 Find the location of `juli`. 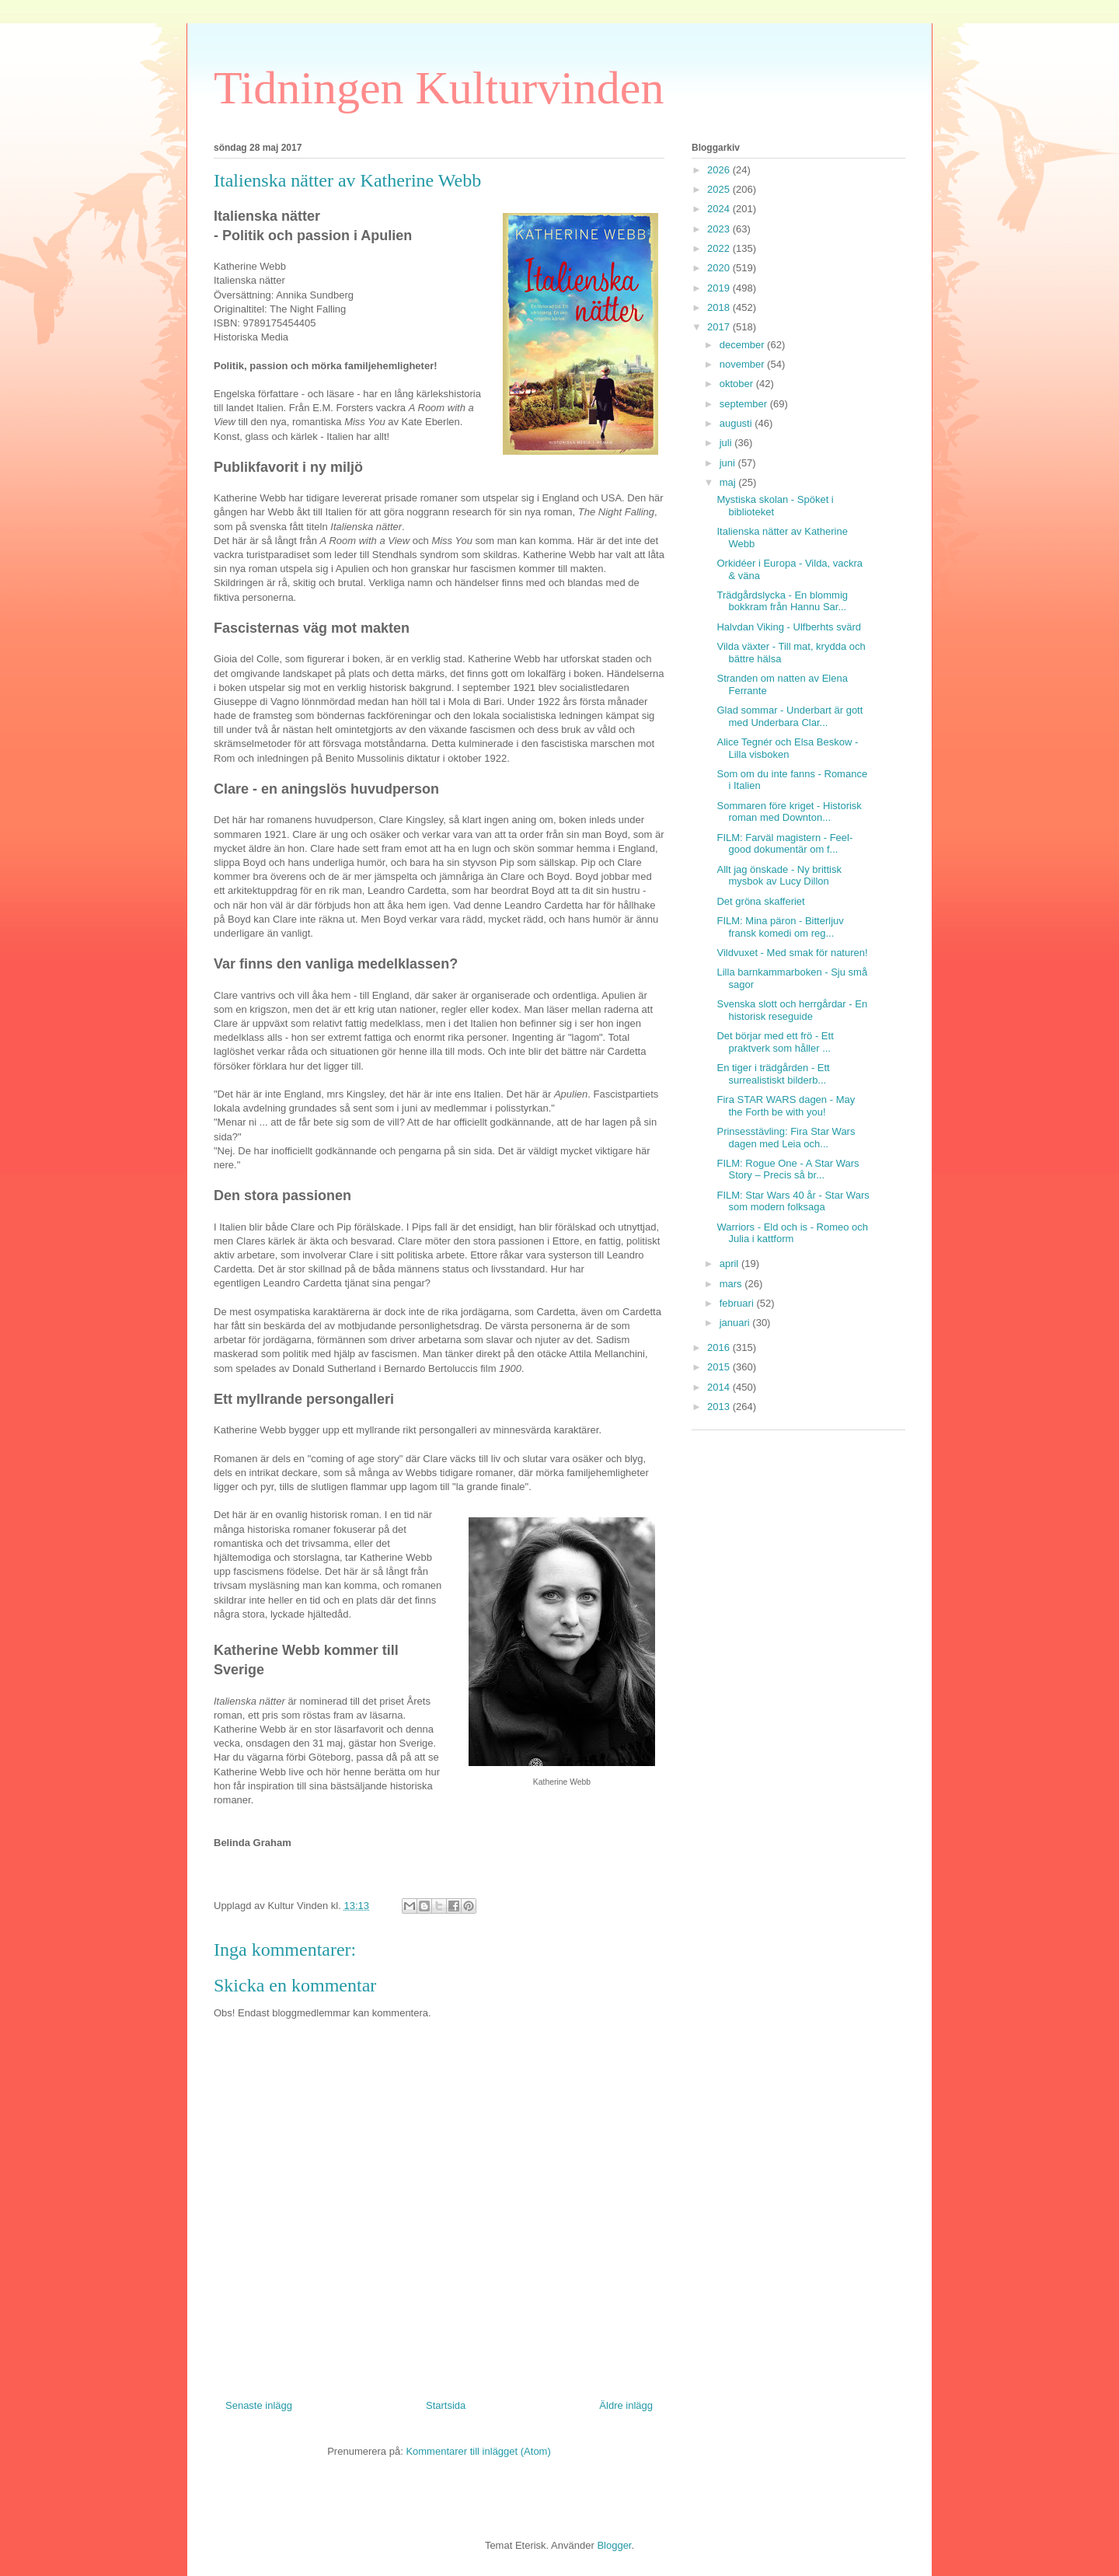

juli is located at coordinates (727, 443).